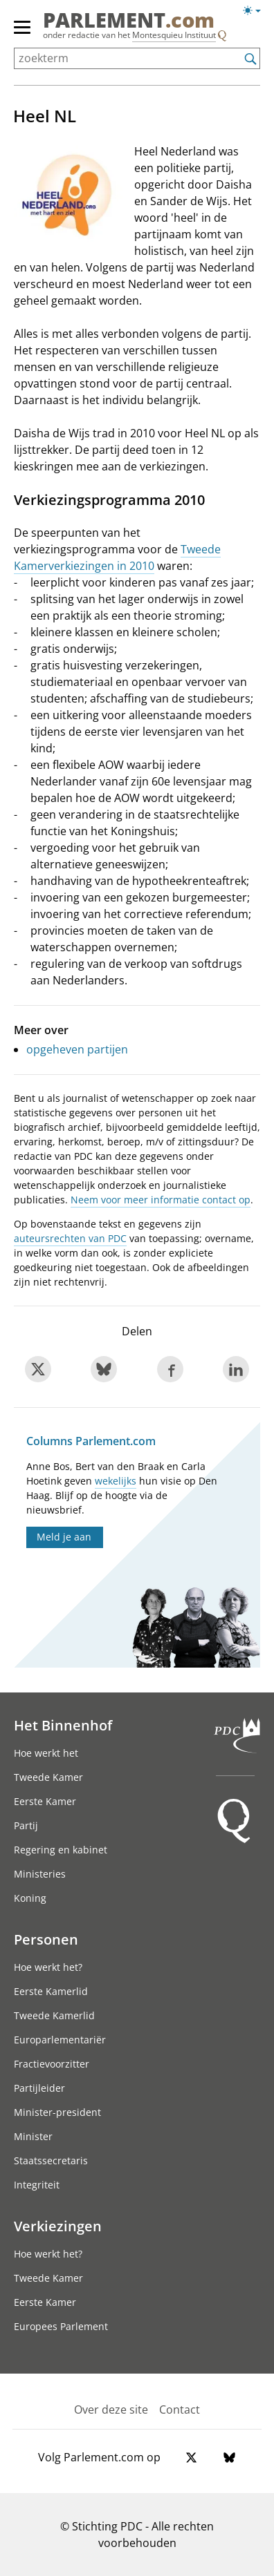 The height and width of the screenshot is (2576, 274). Describe the element at coordinates (23, 33) in the screenshot. I see `[hoofdmenu]` at that location.